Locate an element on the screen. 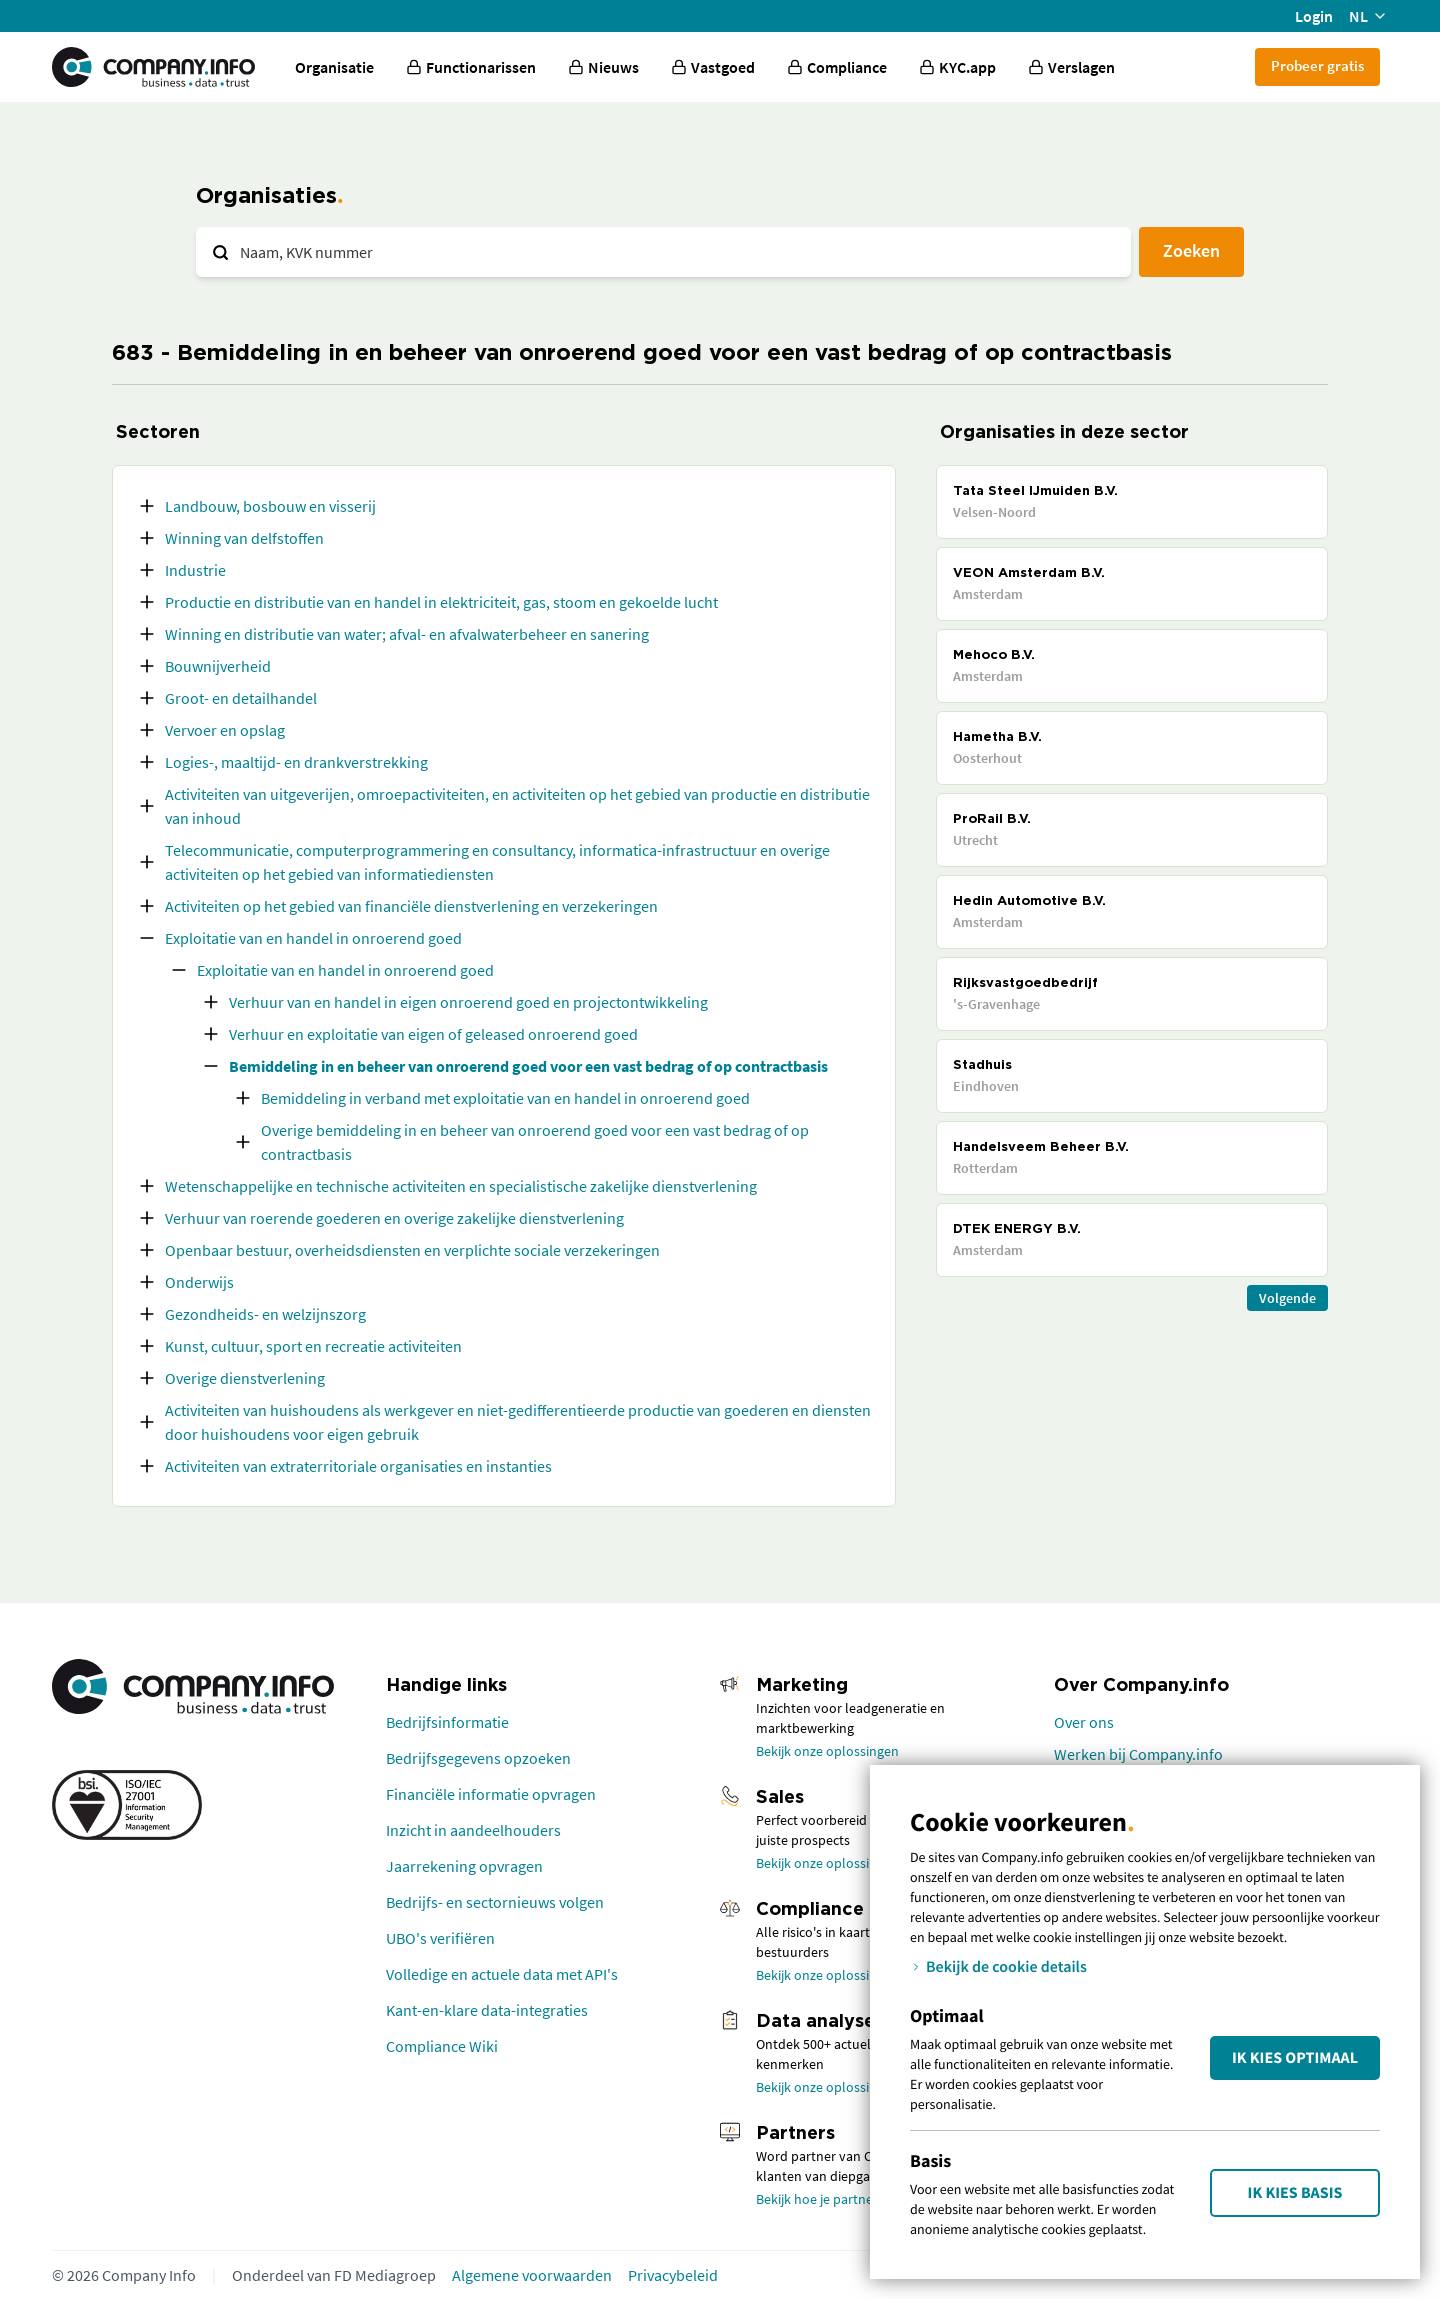  Winning van delfstoffen is located at coordinates (244, 538).